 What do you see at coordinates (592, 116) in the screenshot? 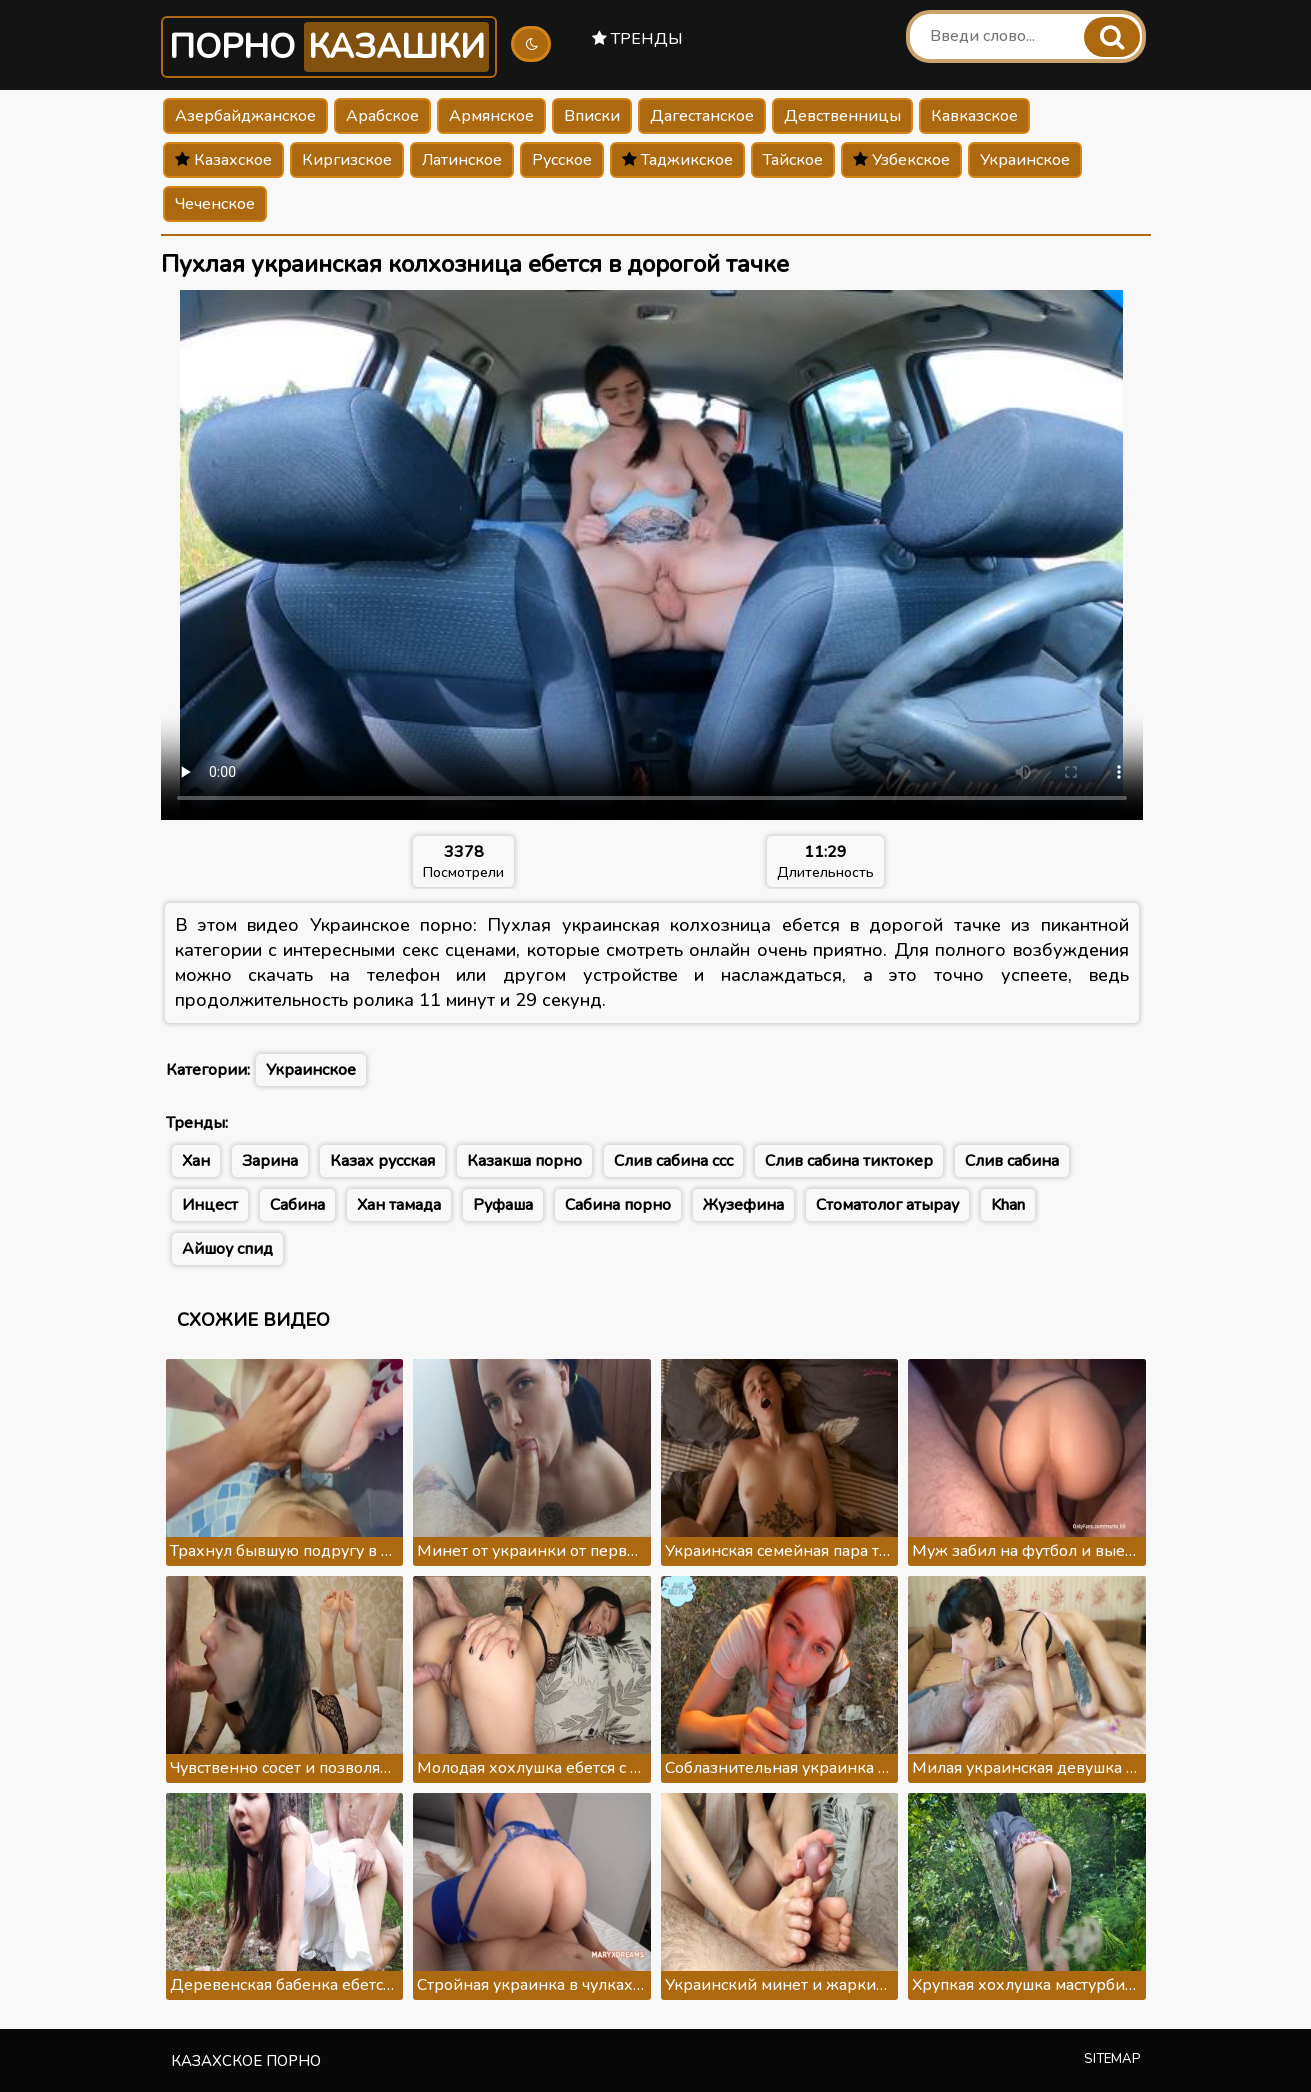
I see `Вписки` at bounding box center [592, 116].